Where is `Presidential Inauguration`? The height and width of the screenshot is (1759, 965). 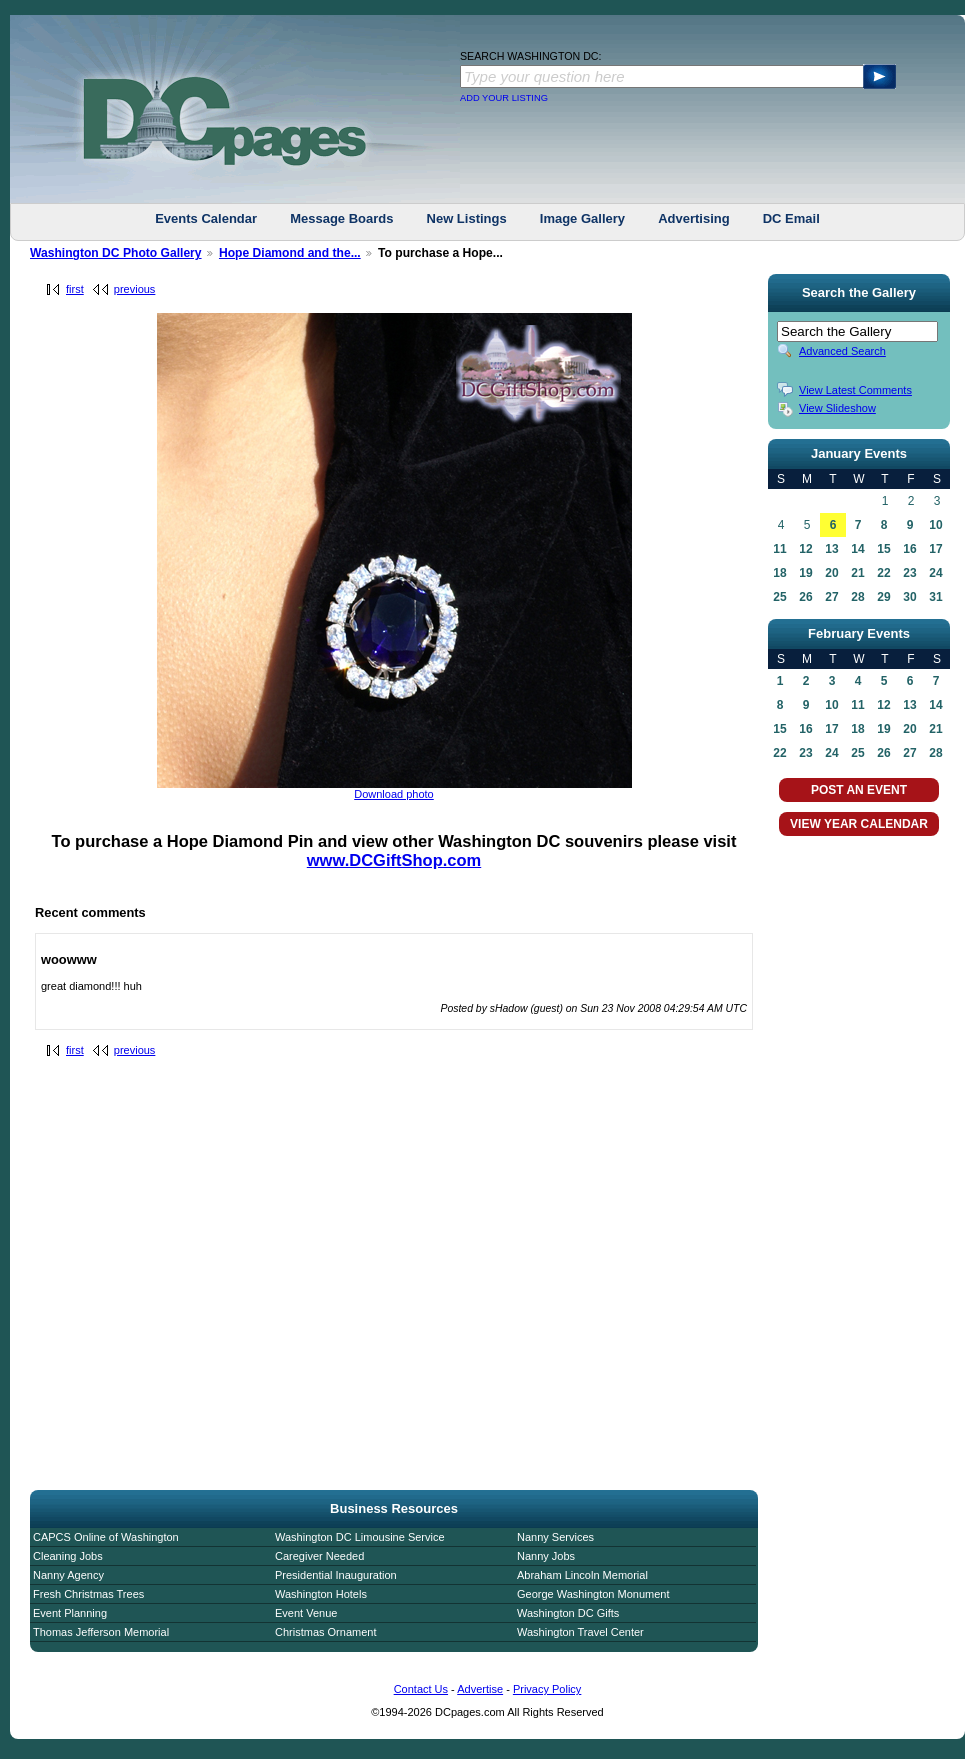
Presidential Inauguration is located at coordinates (336, 1575).